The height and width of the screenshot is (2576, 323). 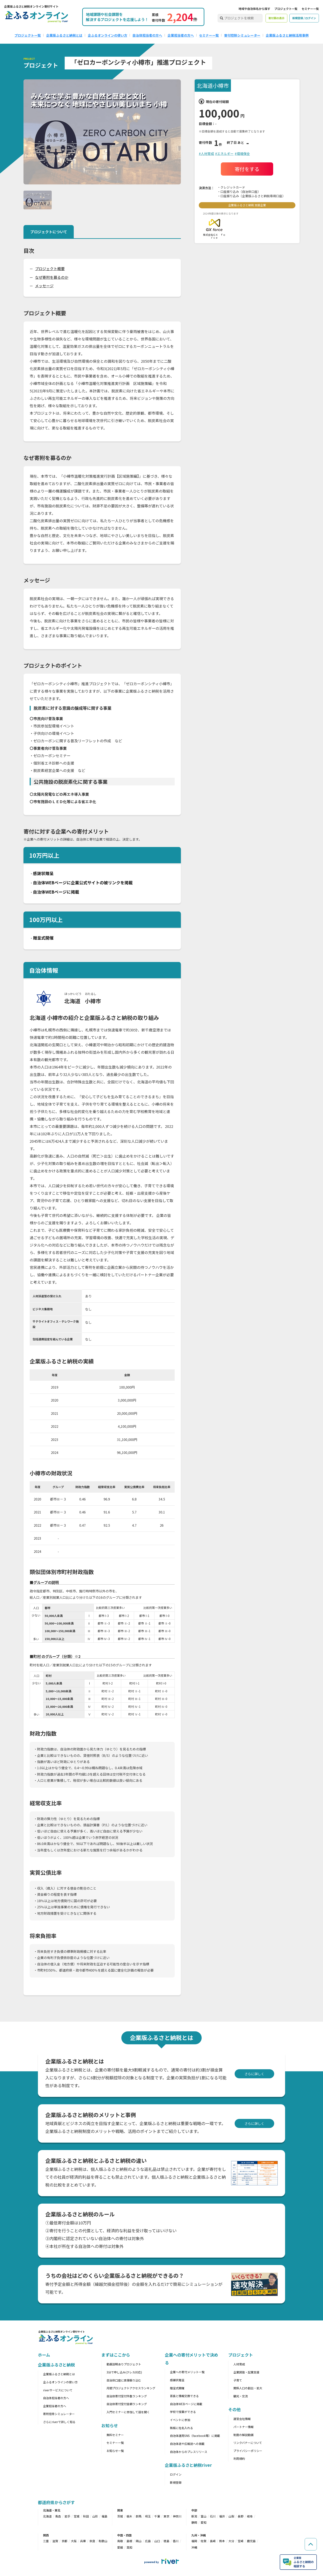 I want to click on 自治体WEBページに掲載, so click(x=56, y=892).